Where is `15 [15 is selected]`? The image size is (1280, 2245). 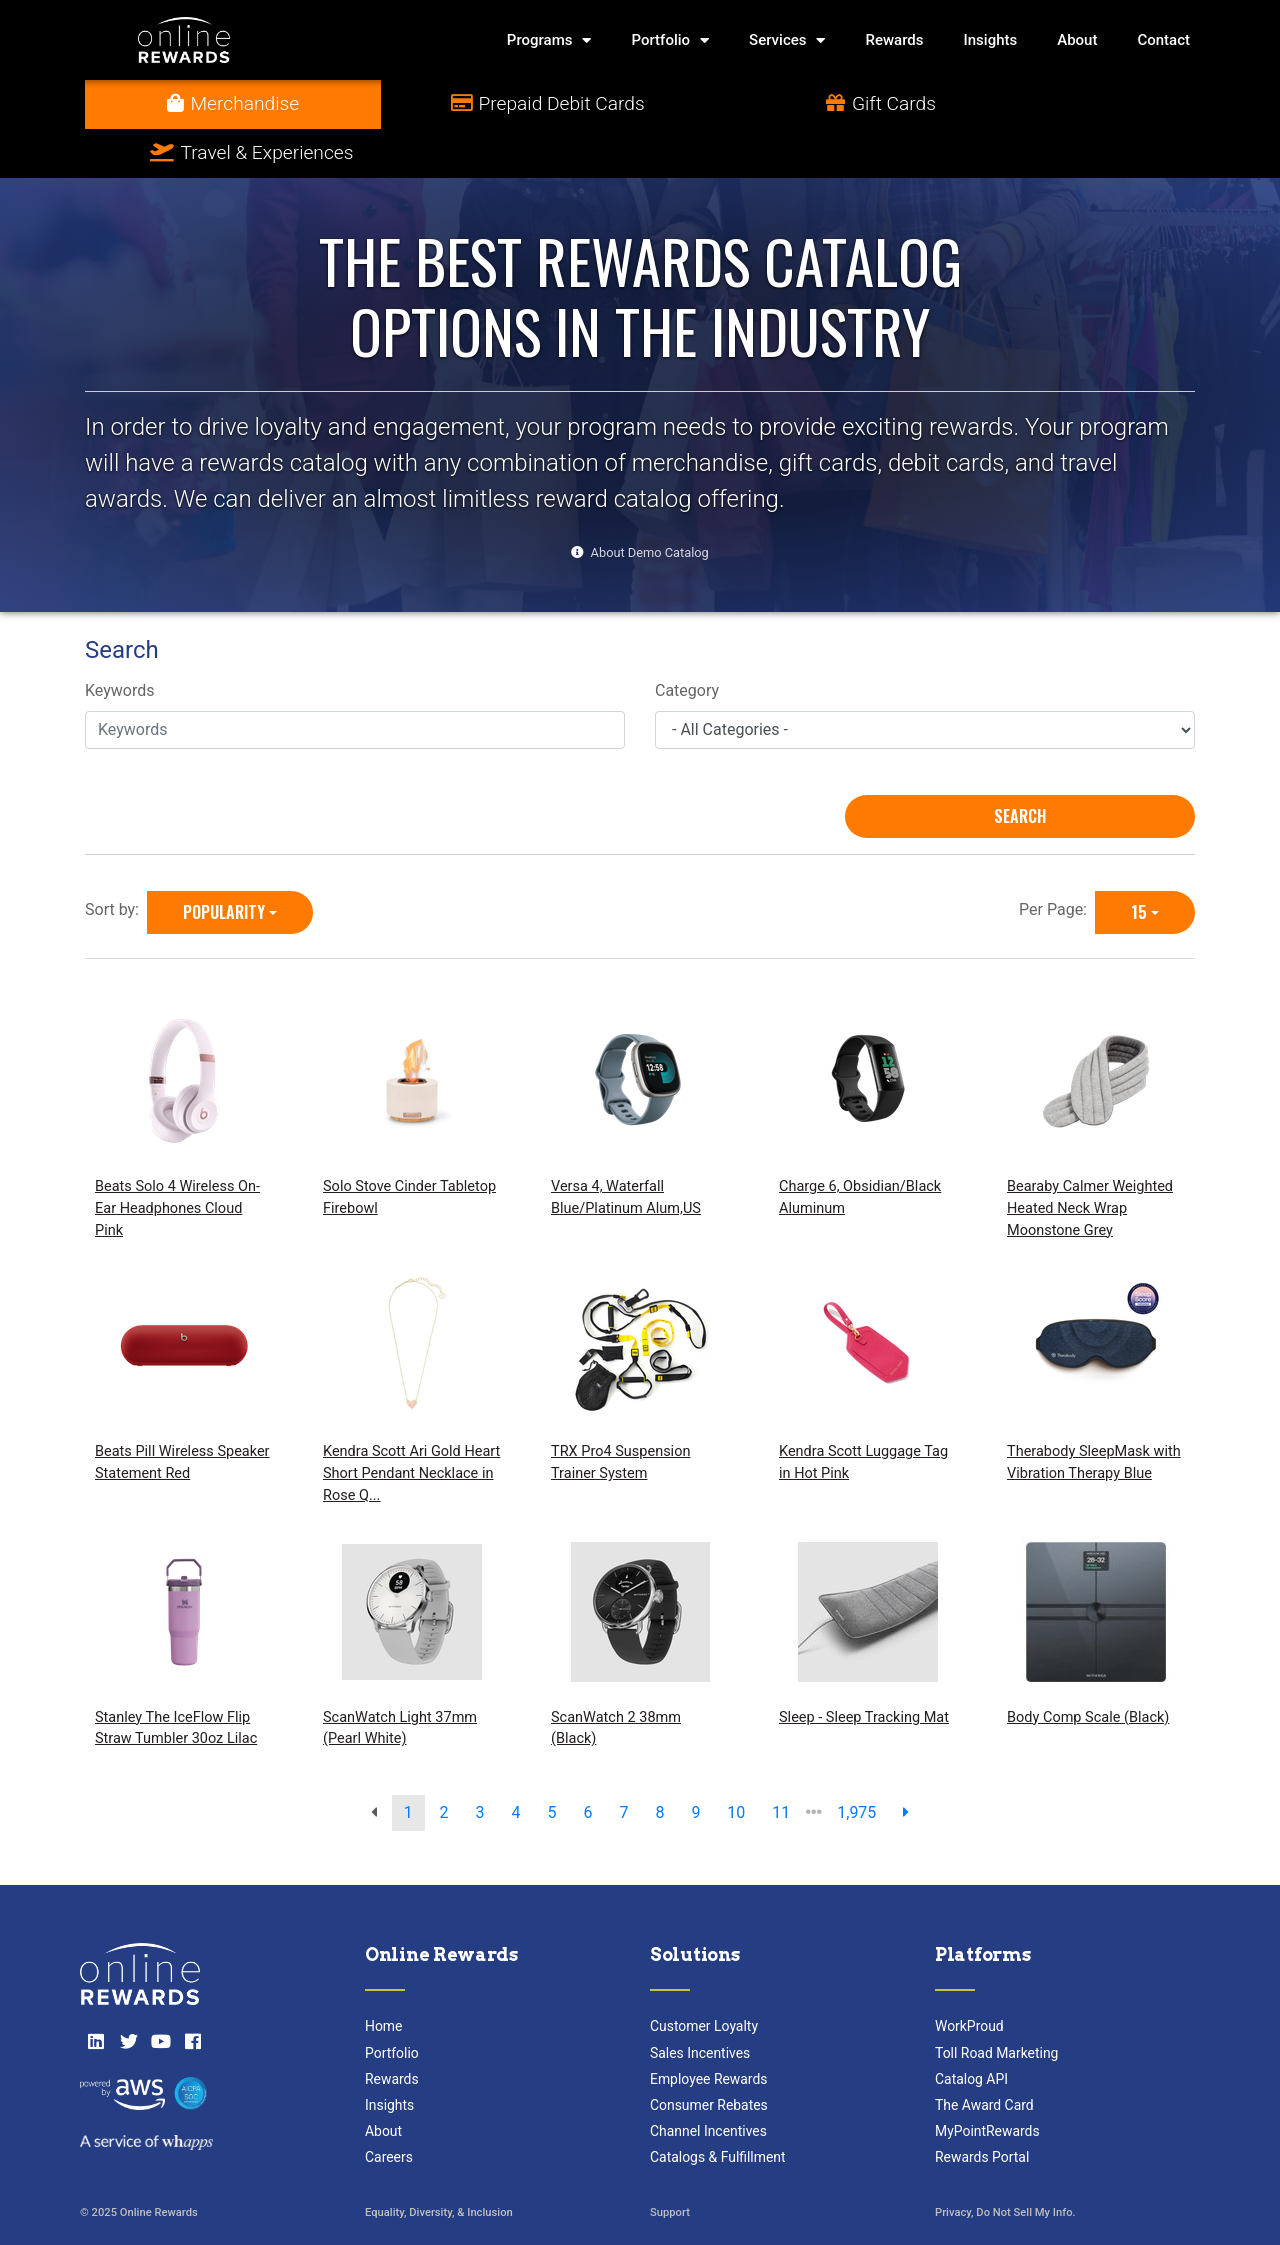
15 [15 is selected] is located at coordinates (1139, 863).